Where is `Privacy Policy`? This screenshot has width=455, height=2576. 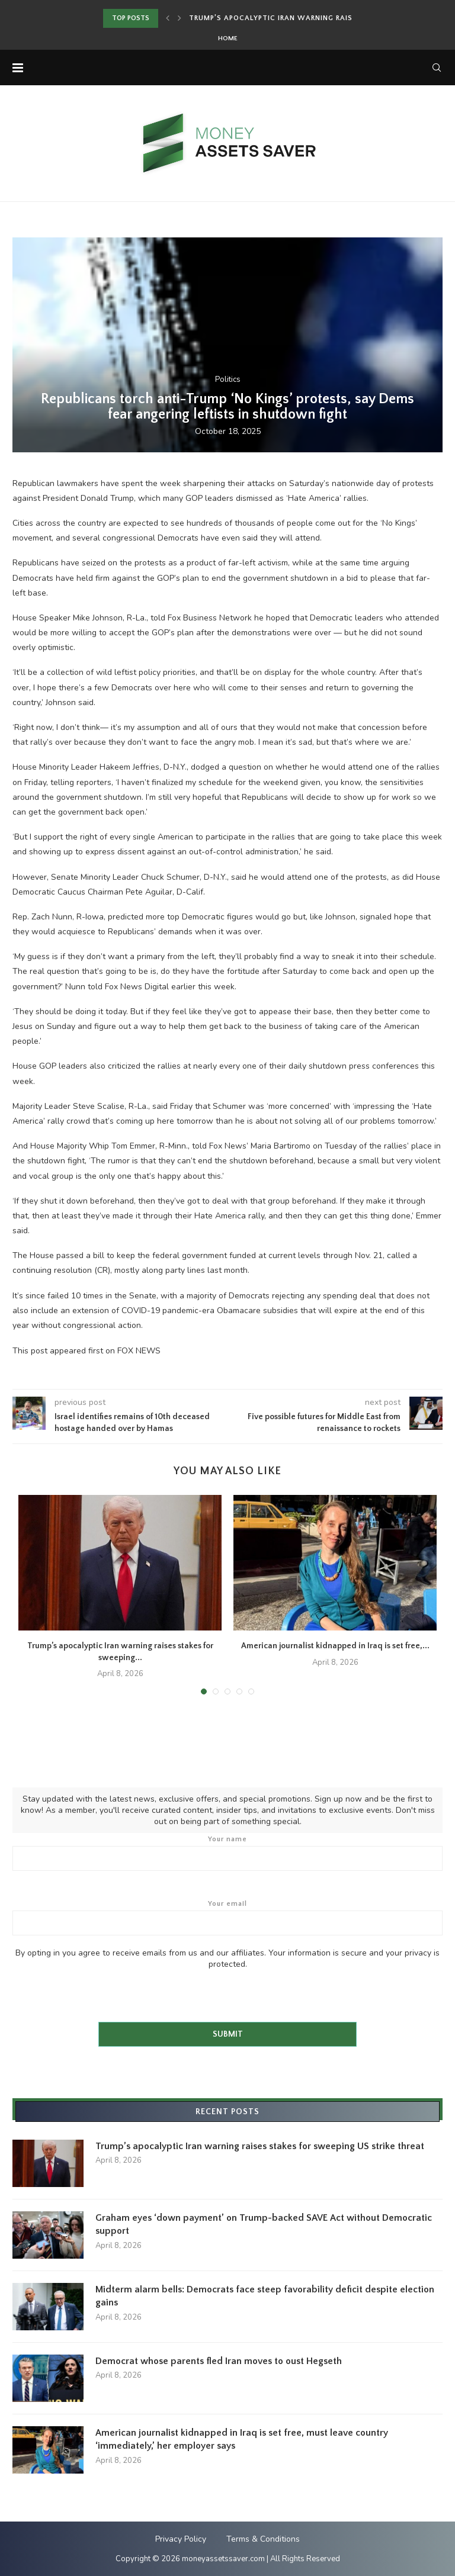 Privacy Policy is located at coordinates (180, 2539).